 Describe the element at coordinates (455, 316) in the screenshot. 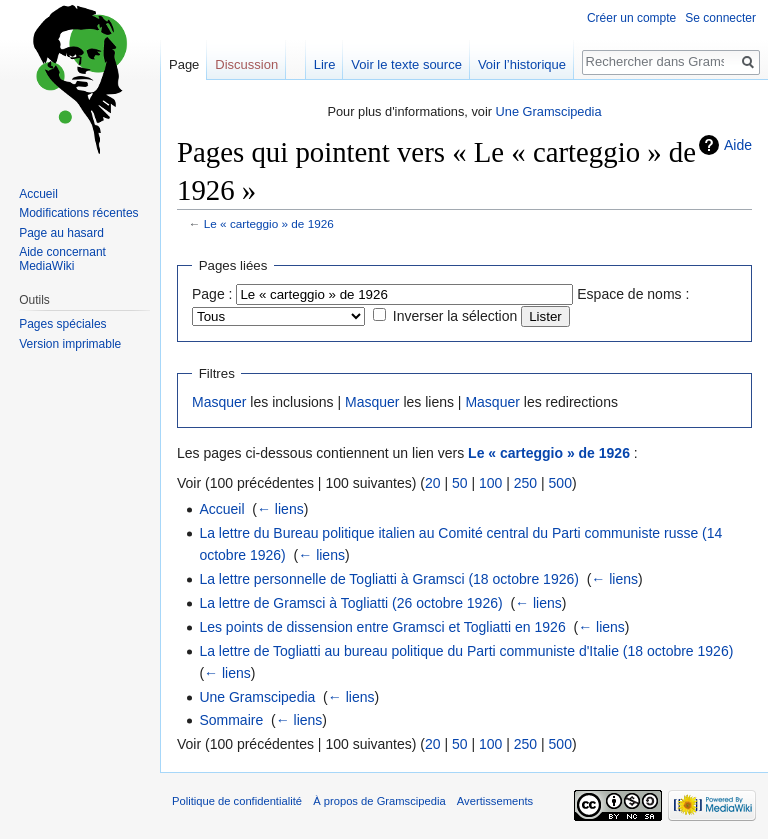

I see `Inverser la sélection` at that location.